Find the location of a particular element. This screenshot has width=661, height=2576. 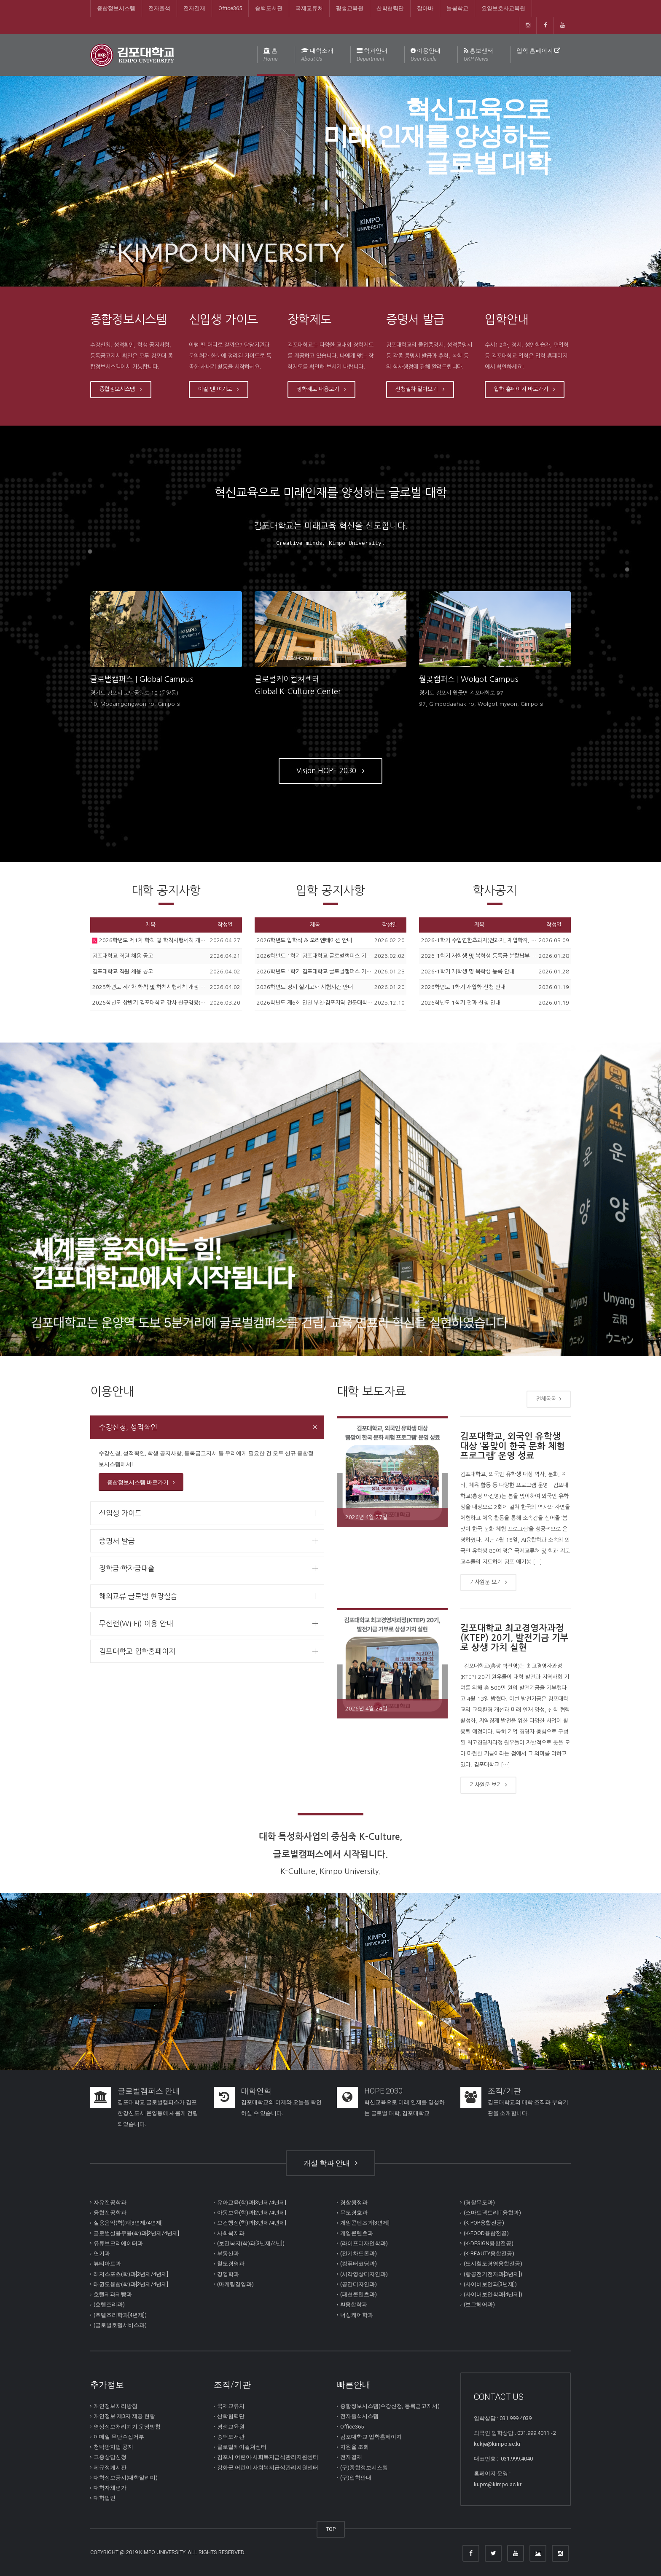

TOP is located at coordinates (331, 2529).